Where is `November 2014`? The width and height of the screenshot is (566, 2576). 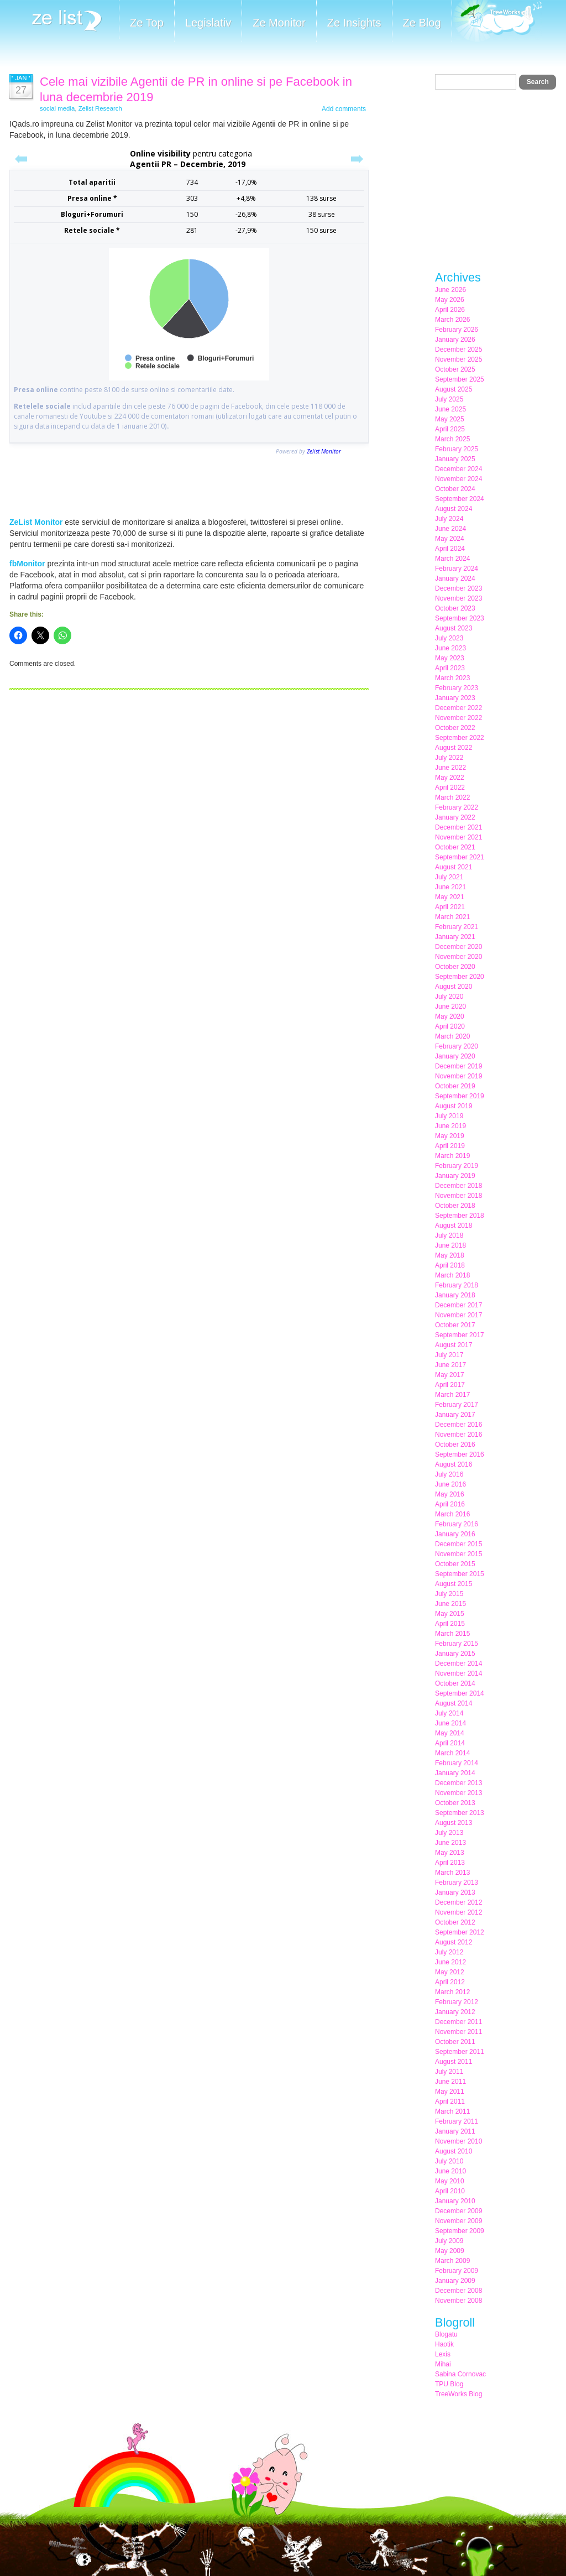
November 2014 is located at coordinates (458, 1673).